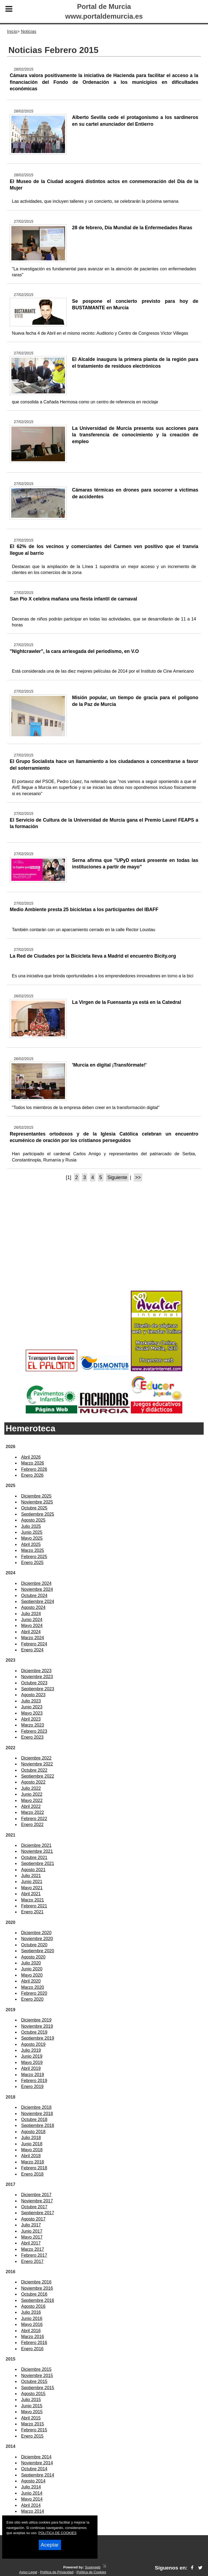 The width and height of the screenshot is (208, 2576). Describe the element at coordinates (31, 2406) in the screenshot. I see `Junio 2015` at that location.